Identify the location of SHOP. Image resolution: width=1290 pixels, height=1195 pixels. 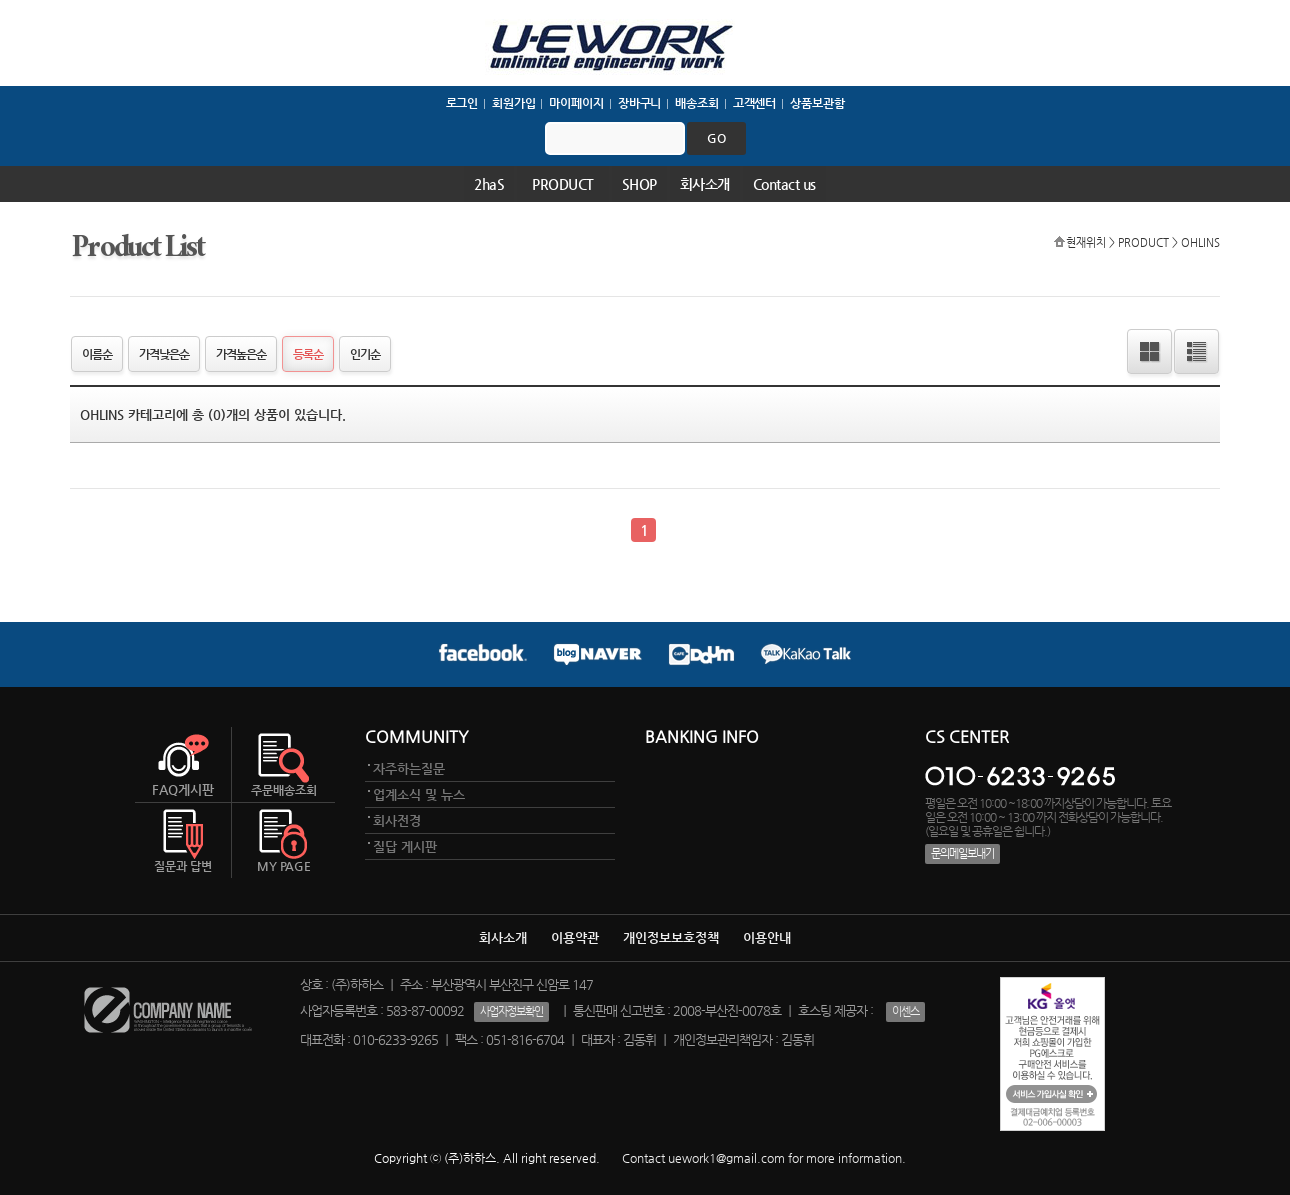
(639, 184).